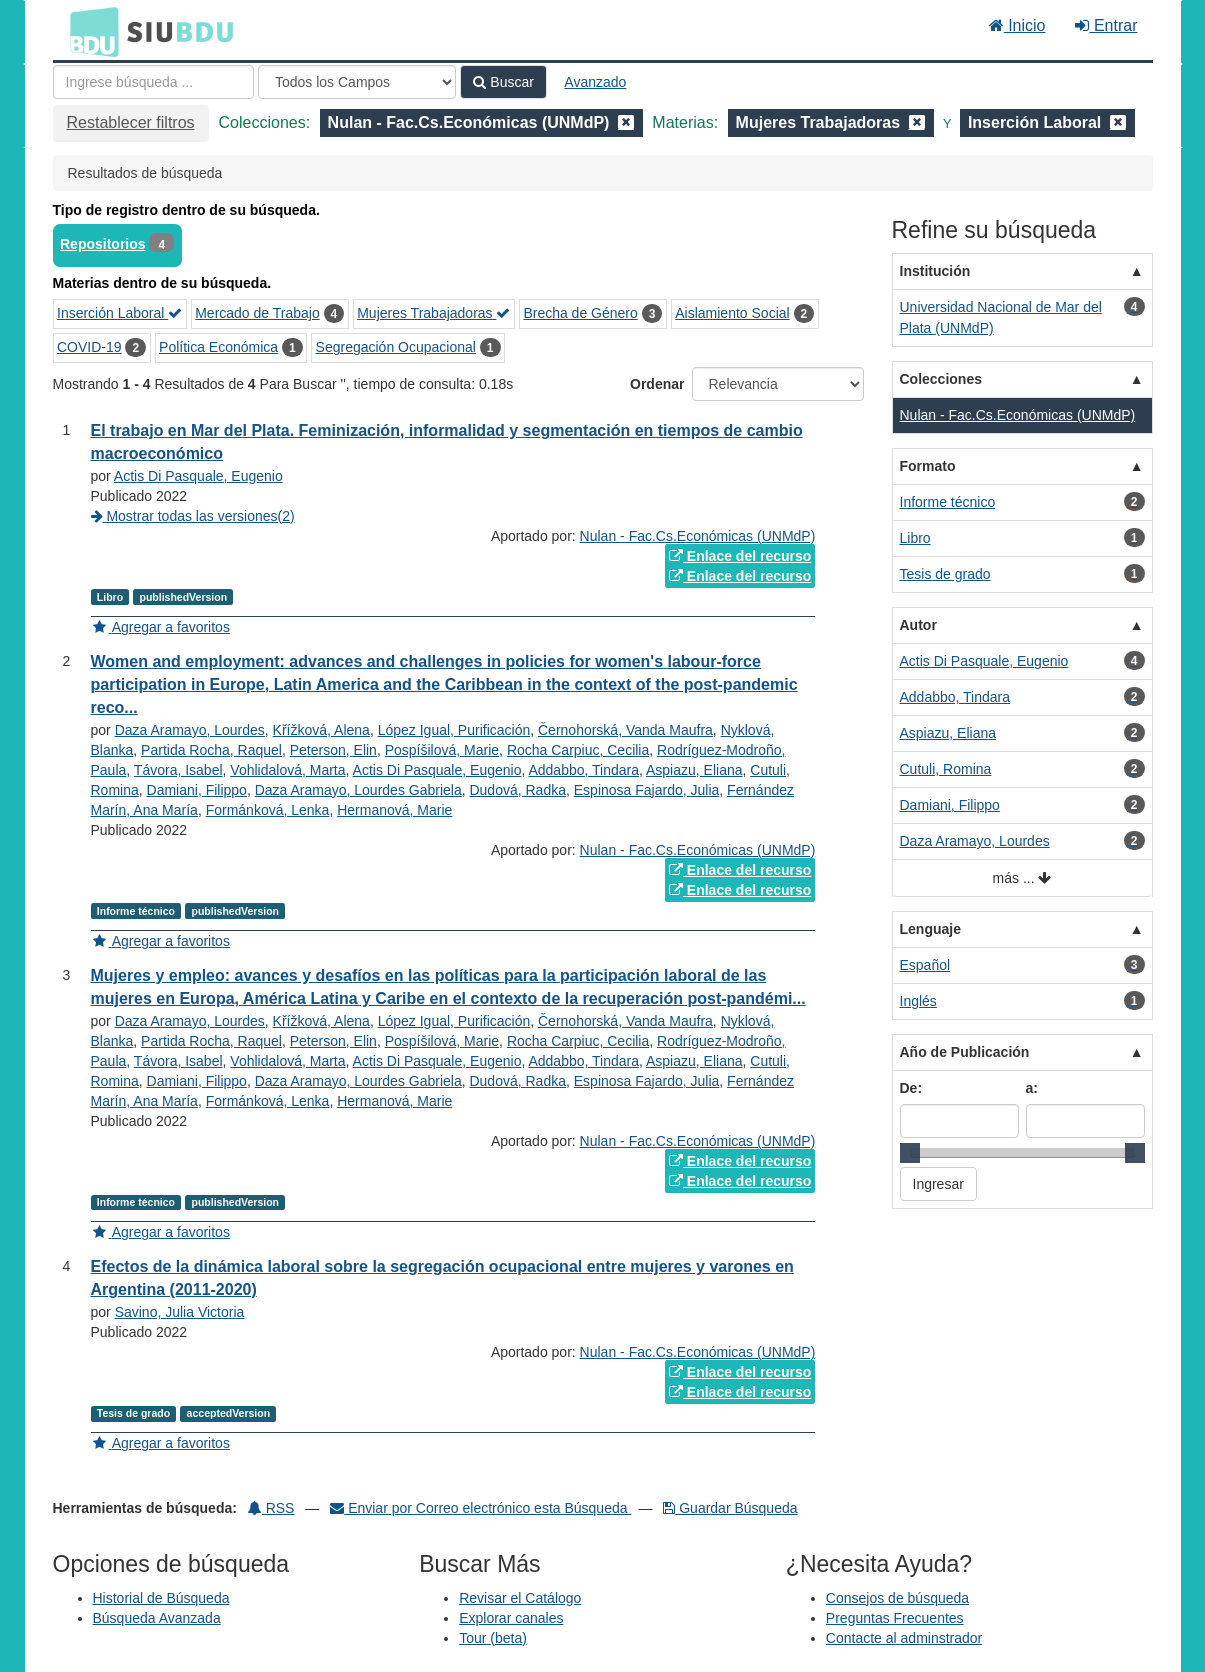  Describe the element at coordinates (740, 556) in the screenshot. I see `Enlace del recurso` at that location.